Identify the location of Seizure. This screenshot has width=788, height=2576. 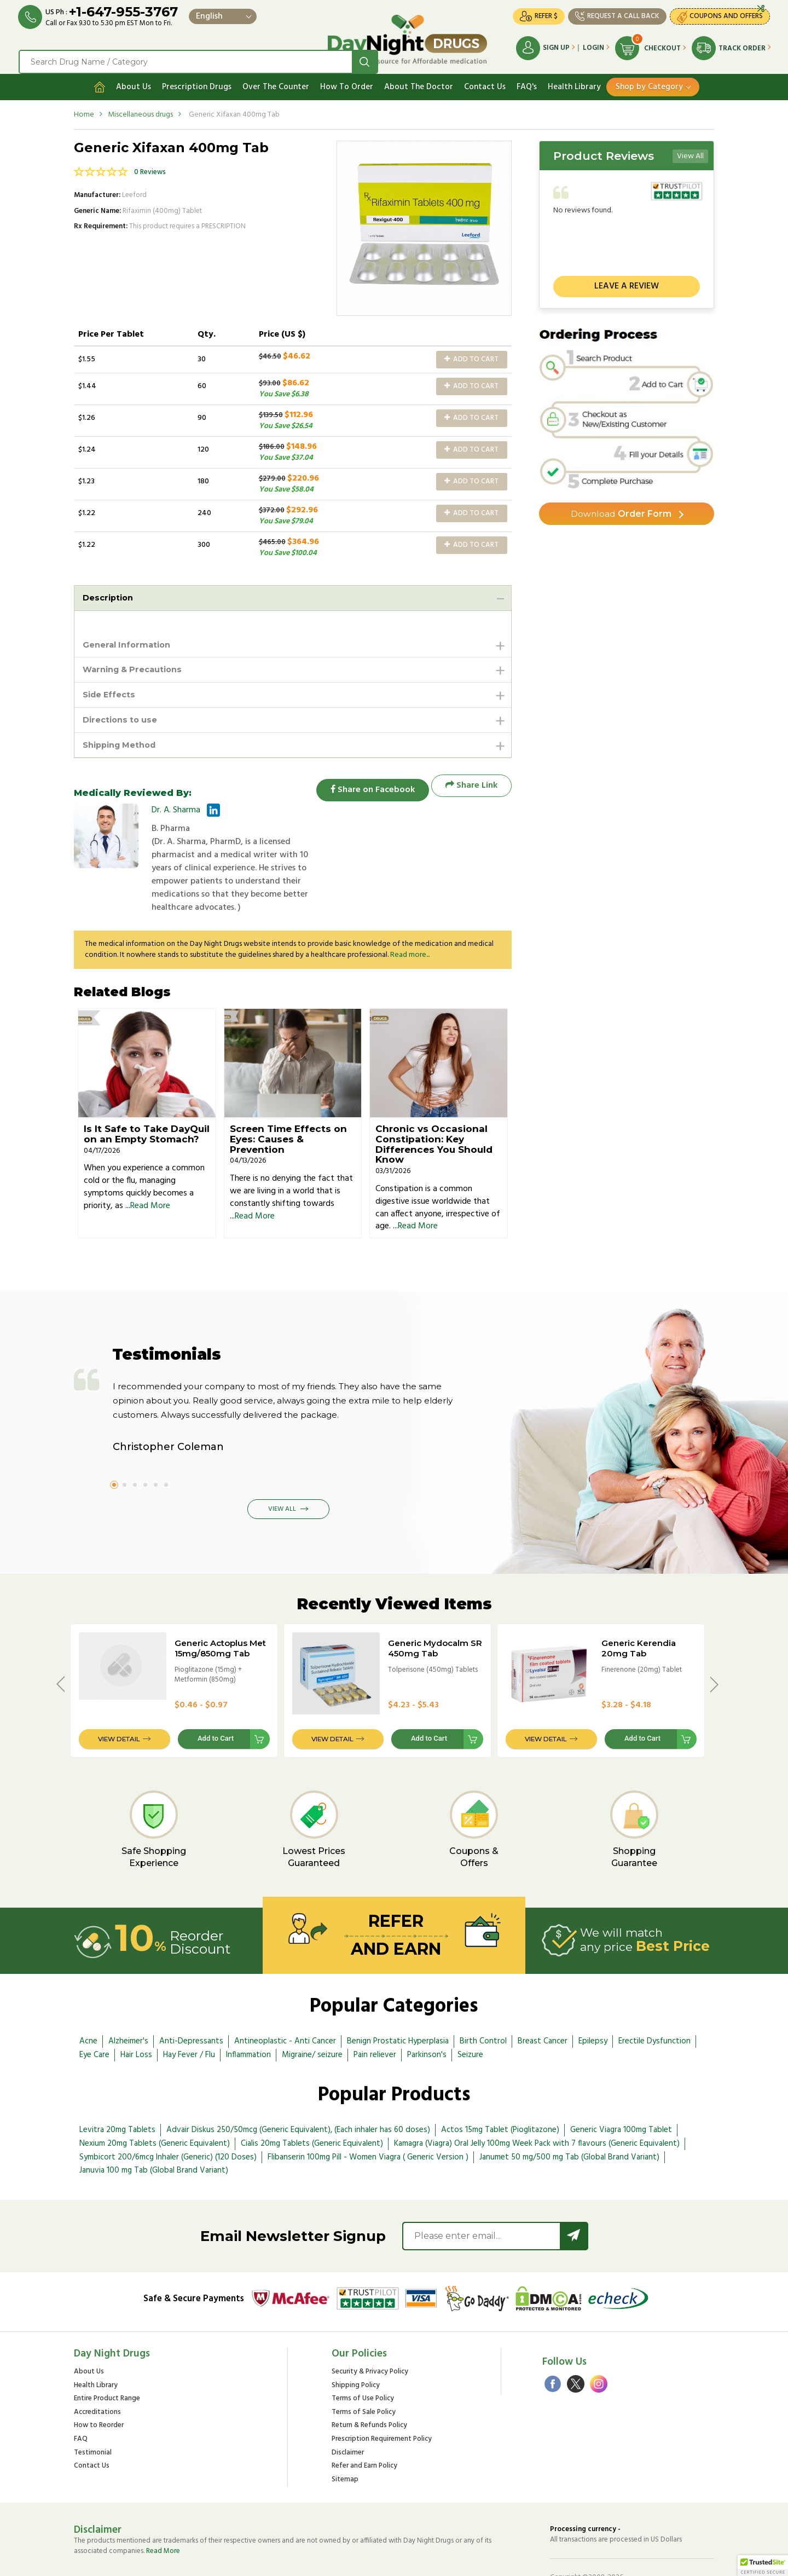
(470, 2016).